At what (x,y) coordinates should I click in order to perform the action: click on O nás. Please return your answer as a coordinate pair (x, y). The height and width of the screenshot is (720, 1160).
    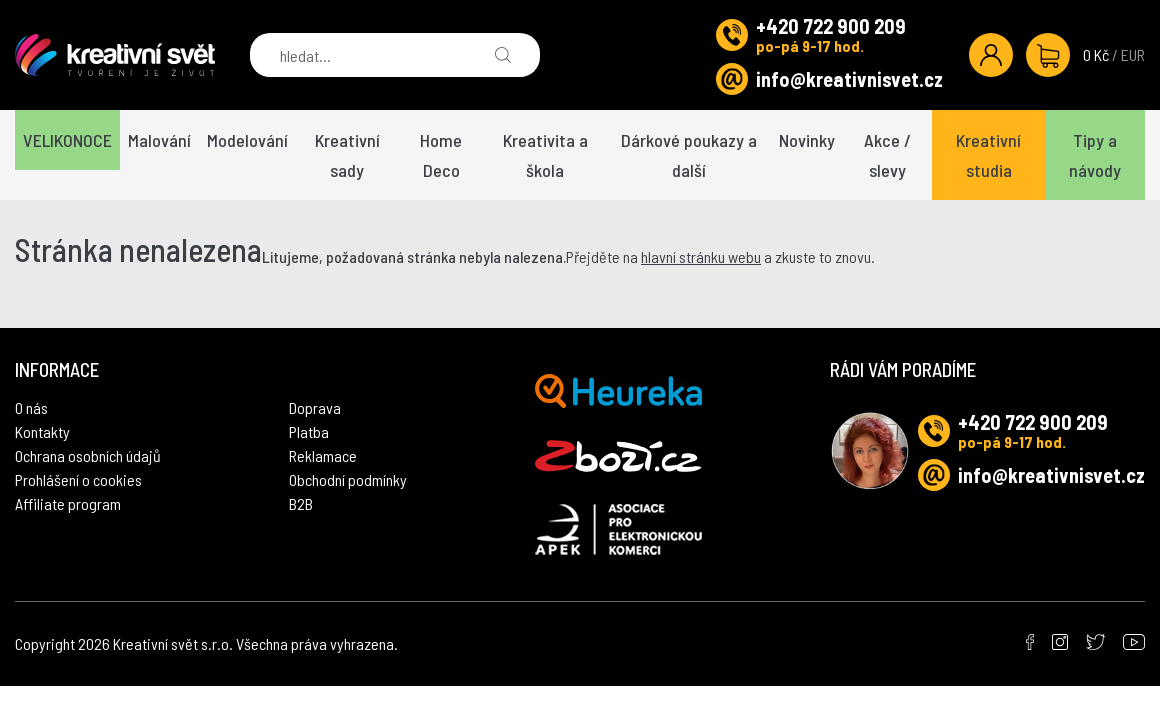
    Looking at the image, I should click on (31, 407).